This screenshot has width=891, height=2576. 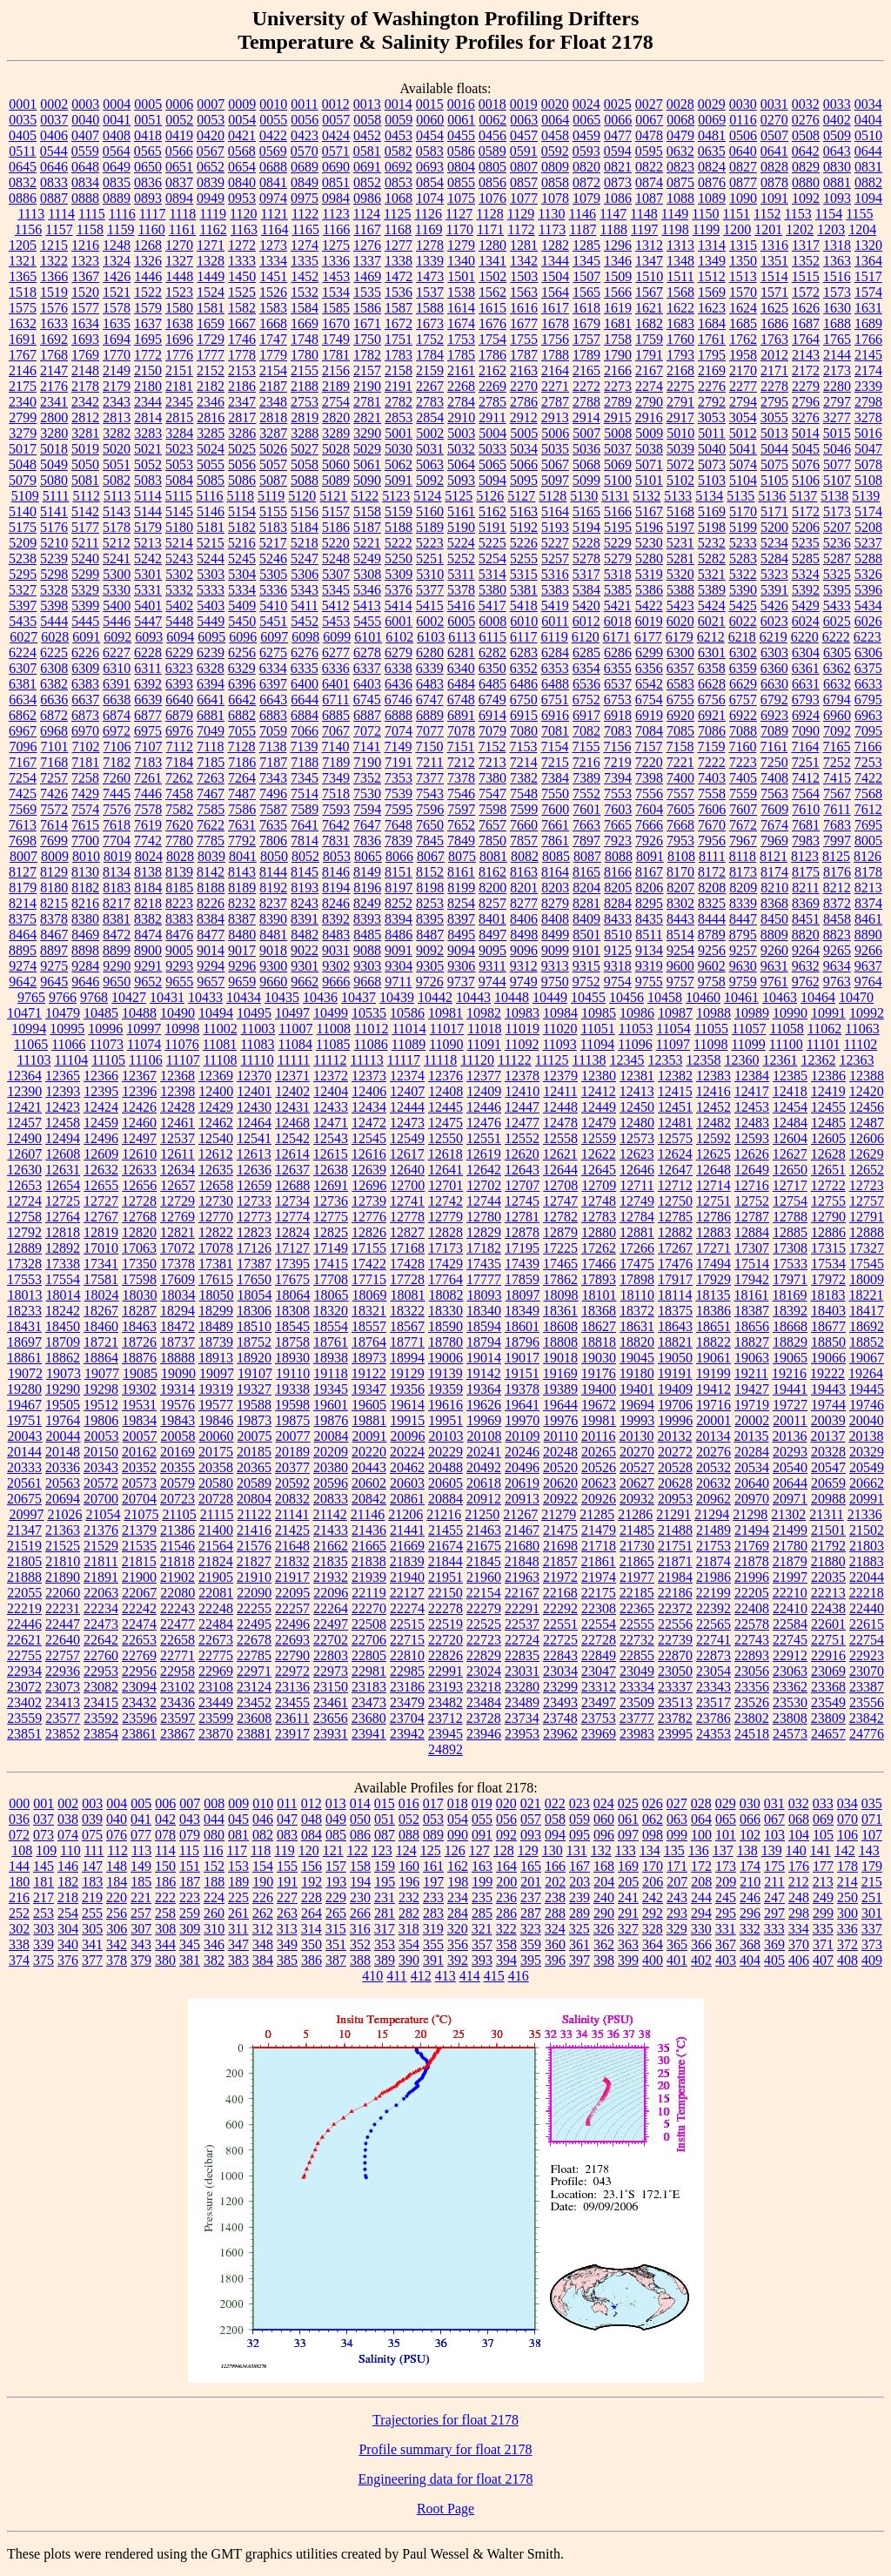 I want to click on 11111, so click(x=294, y=1060).